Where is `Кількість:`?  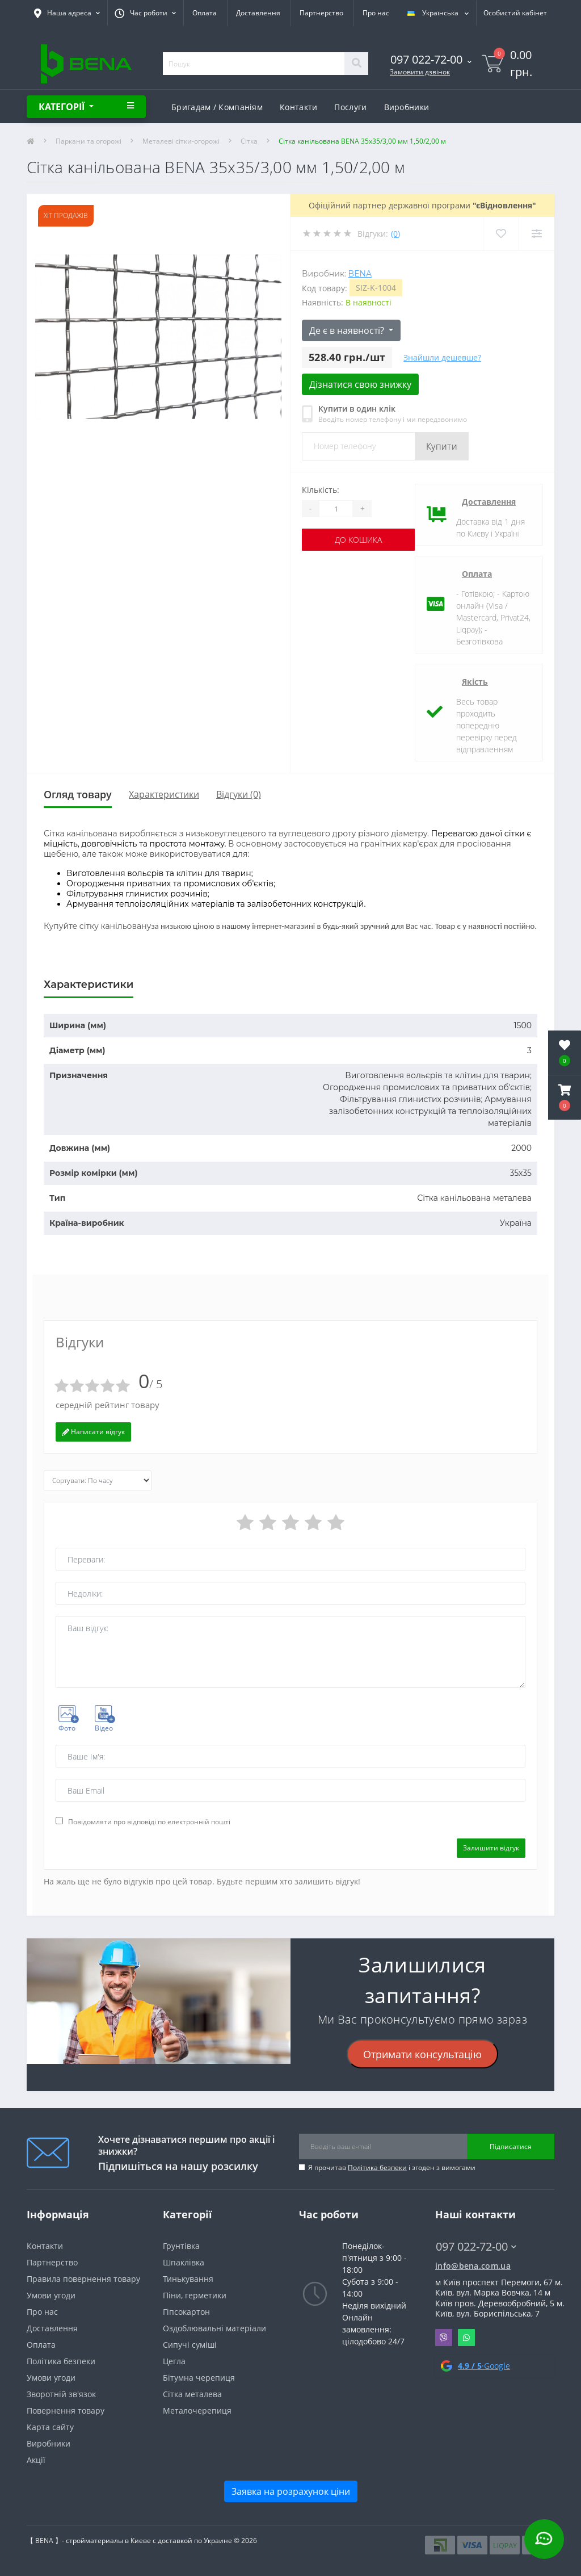 Кількість: is located at coordinates (320, 489).